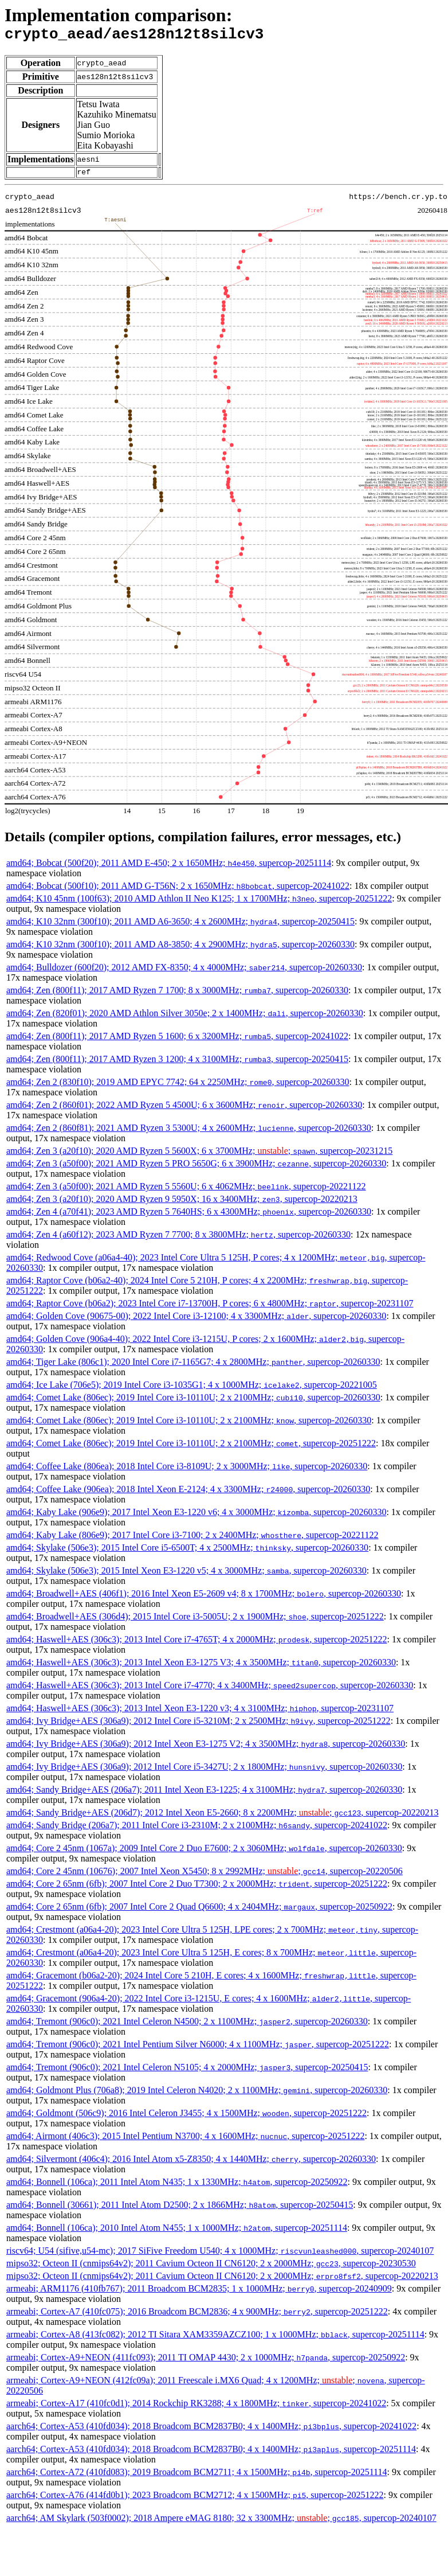  What do you see at coordinates (204, 1876) in the screenshot?
I see `amd64; Core 2 45nm (10676); 2007 Intel Xeon X5450; 8 x 2992MHz; ; , supercop-20220506` at bounding box center [204, 1876].